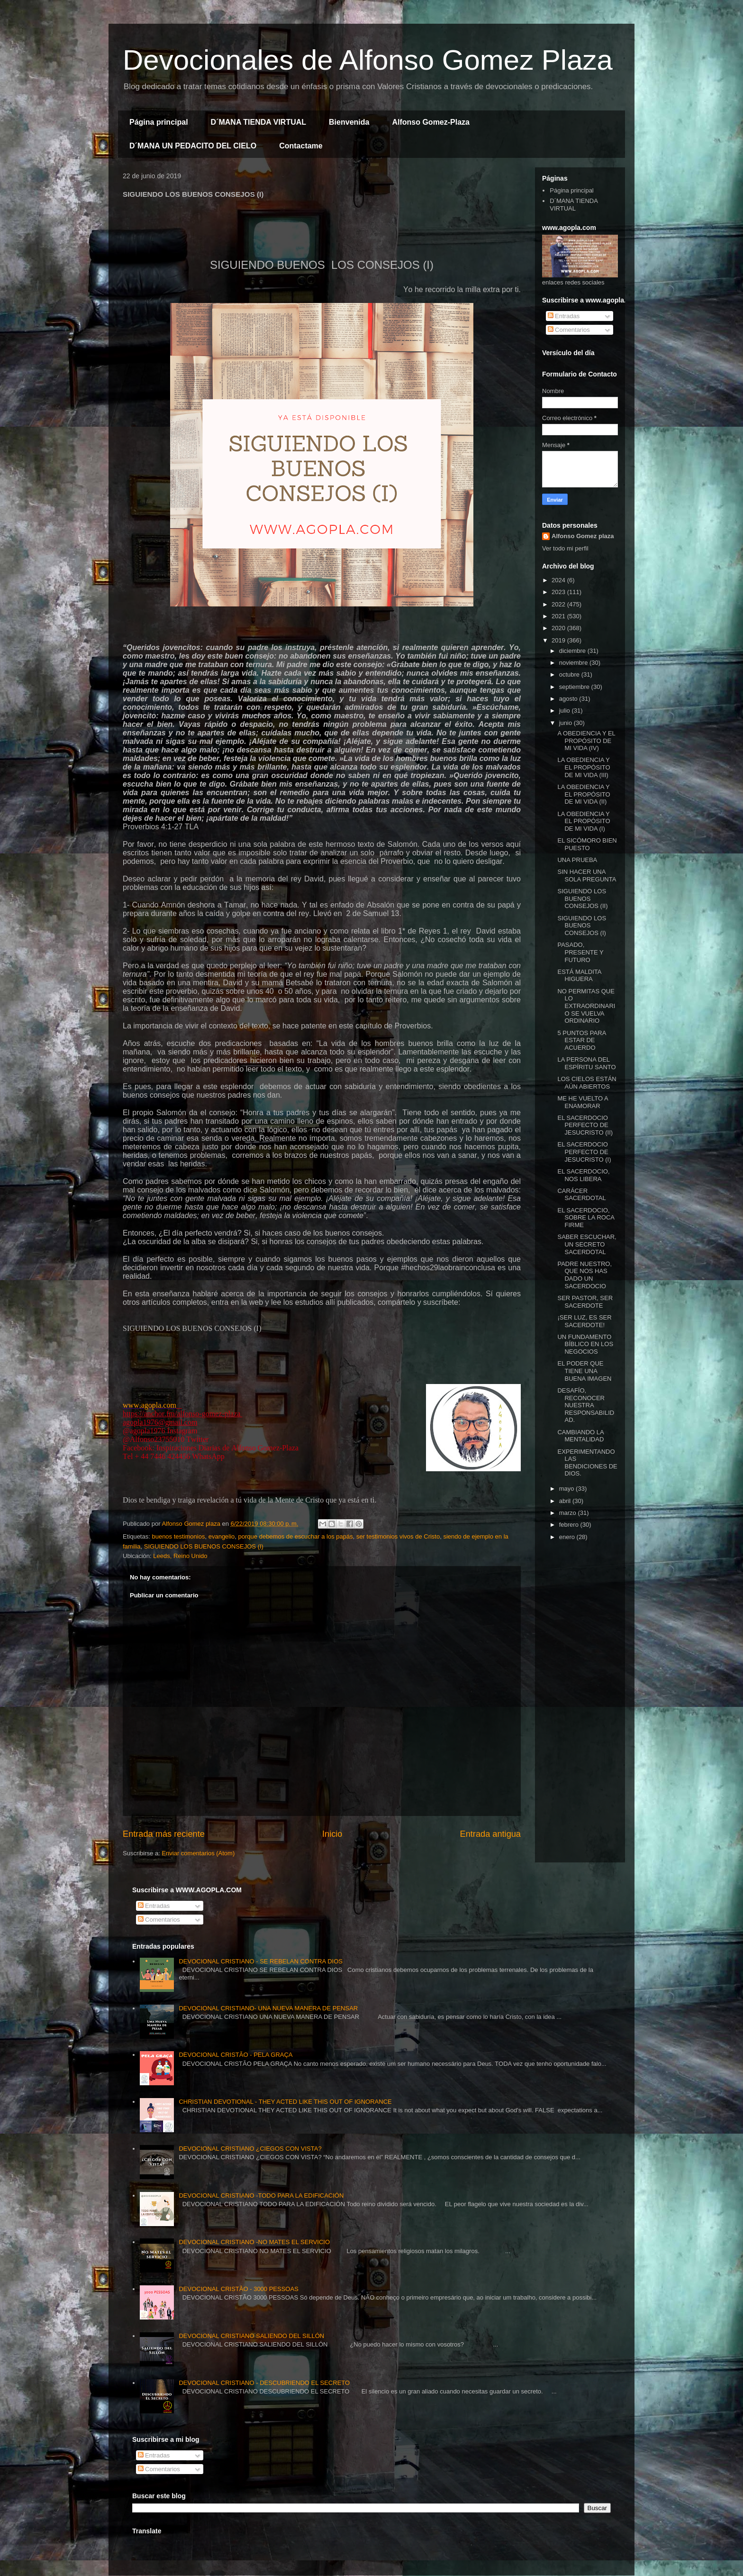 The width and height of the screenshot is (743, 2576). Describe the element at coordinates (583, 794) in the screenshot. I see `LA OBEDIENCIA Y EL PROPÓSITO DE MI VIDA (II)` at that location.